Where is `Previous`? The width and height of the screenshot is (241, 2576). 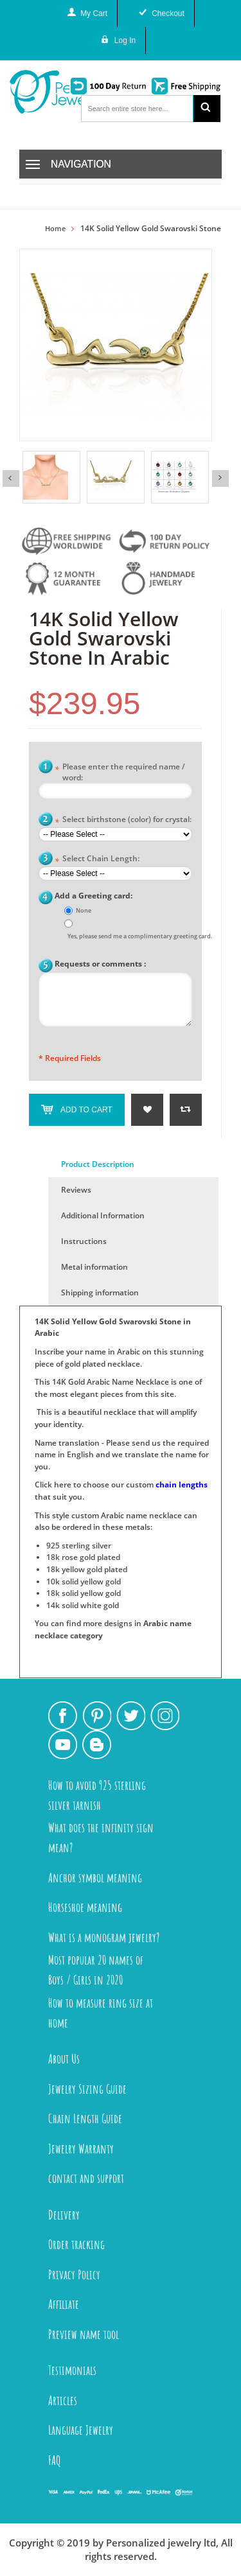
Previous is located at coordinates (11, 478).